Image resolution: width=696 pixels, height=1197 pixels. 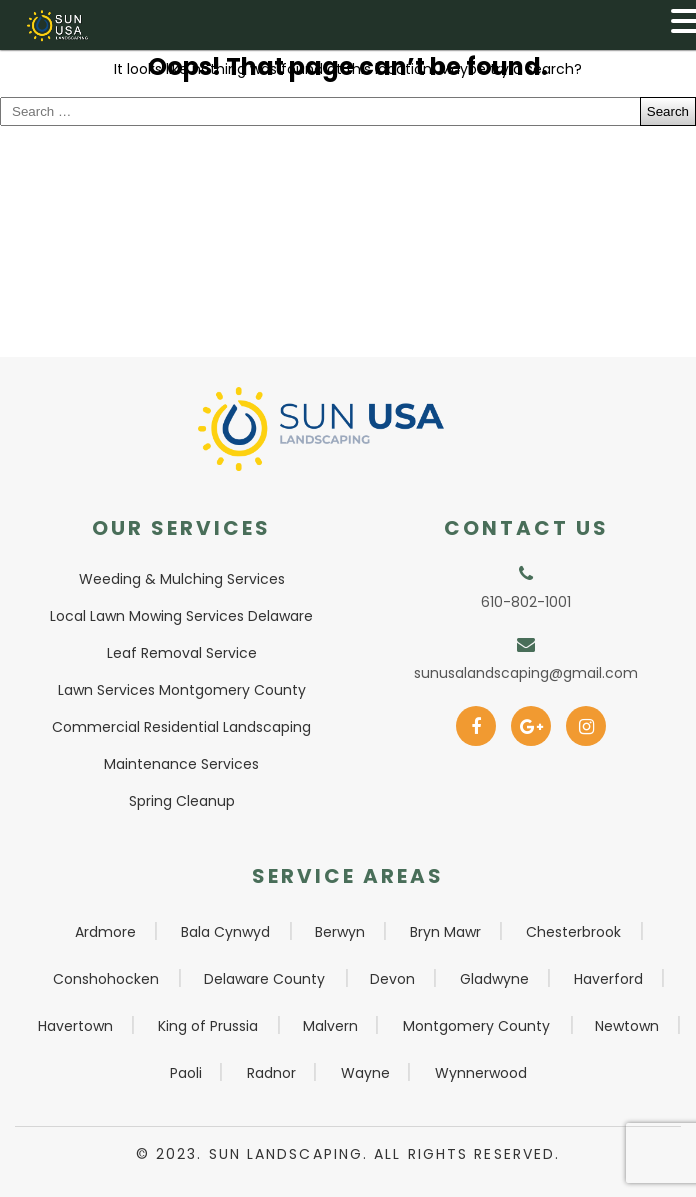 I want to click on Spring Cleanup, so click(x=182, y=801).